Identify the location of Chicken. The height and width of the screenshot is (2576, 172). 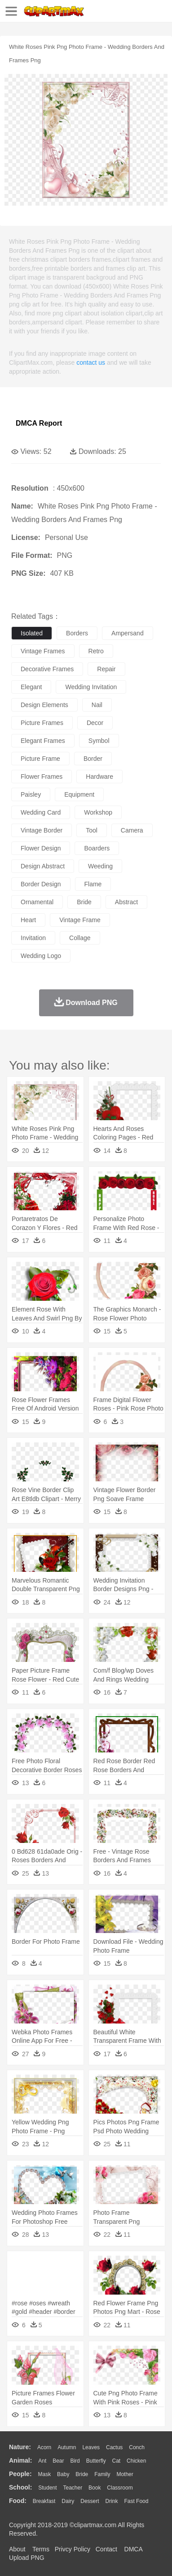
(136, 2461).